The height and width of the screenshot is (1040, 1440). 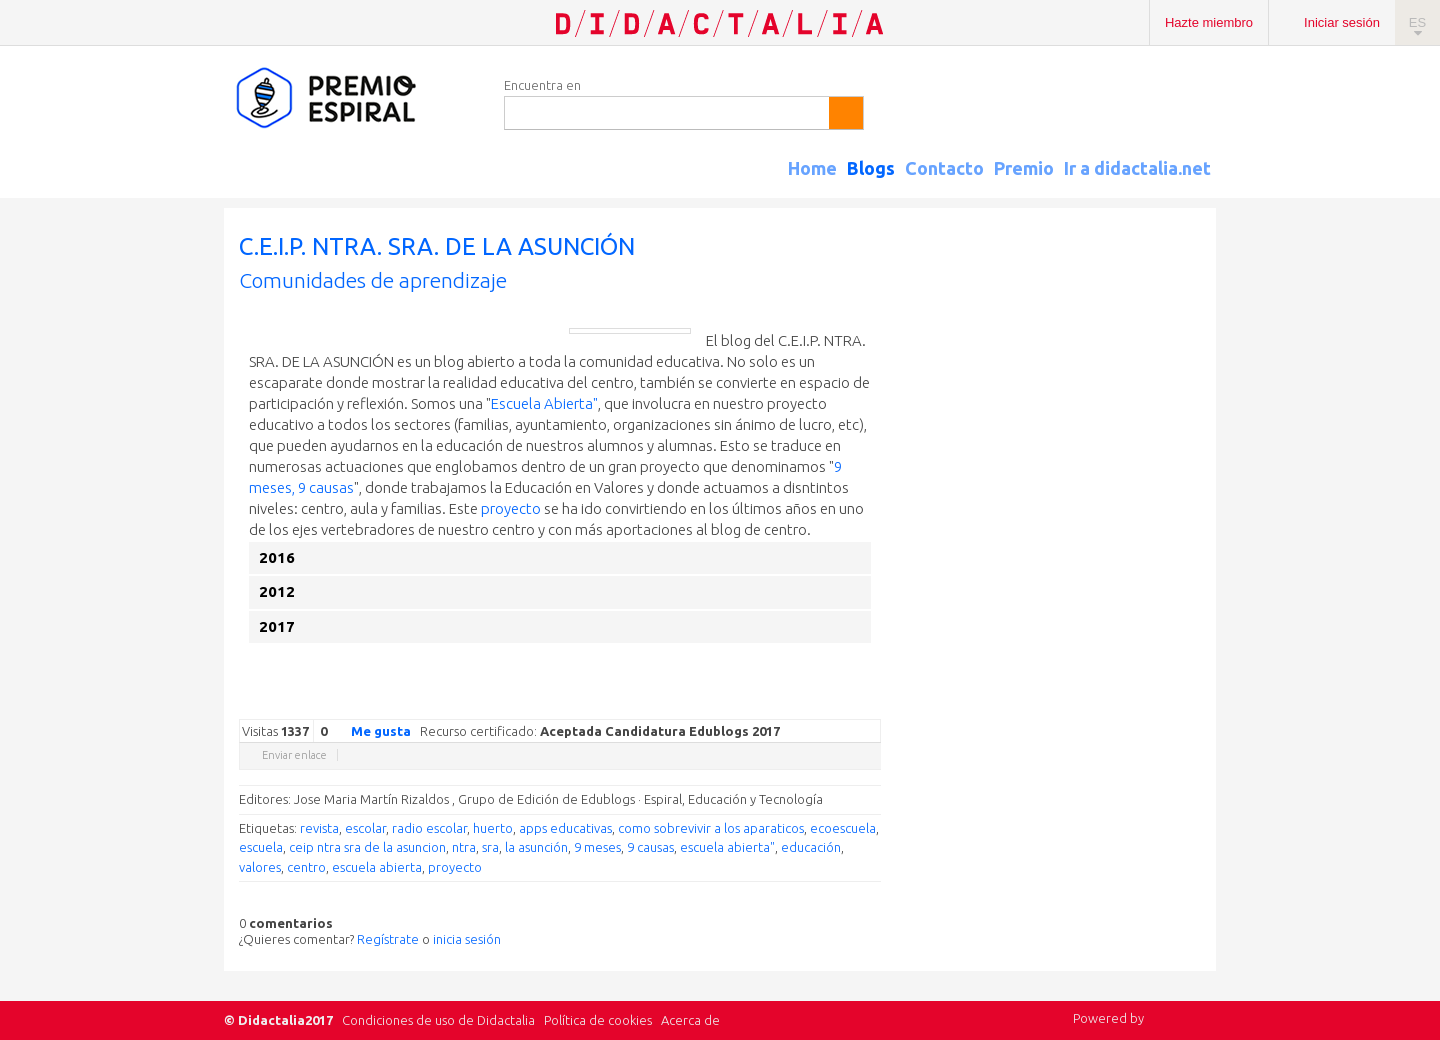 What do you see at coordinates (791, 704) in the screenshot?
I see `Delicious` at bounding box center [791, 704].